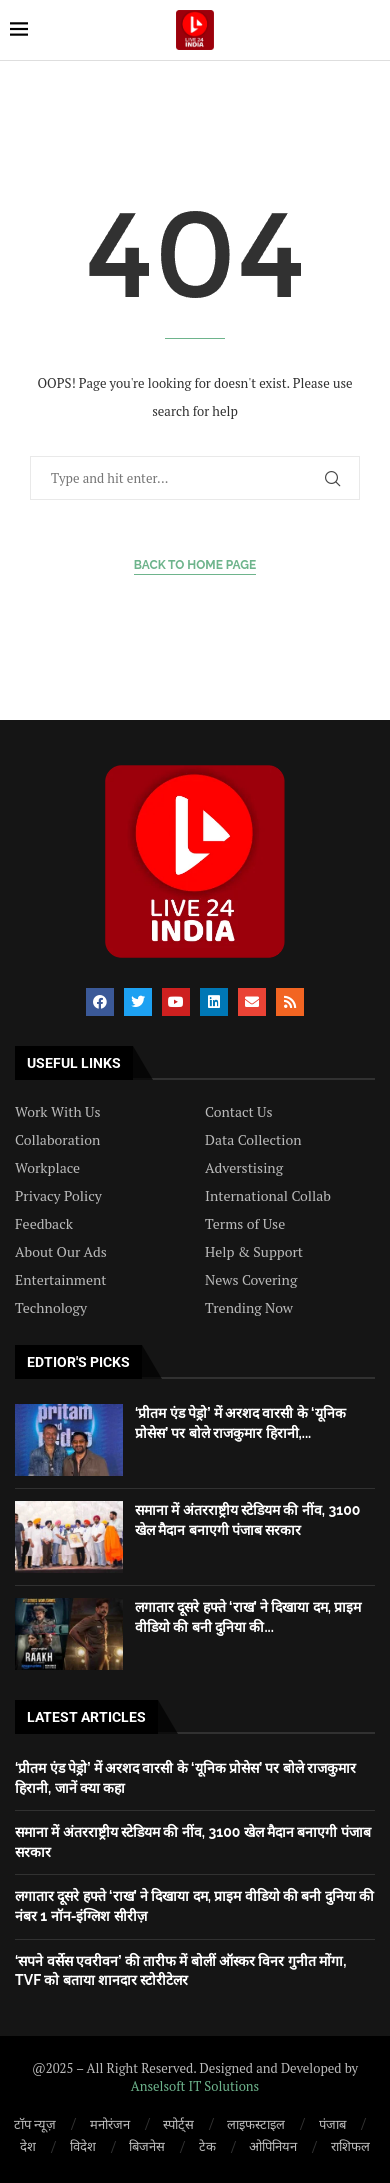  I want to click on ओपिनियन, so click(273, 2146).